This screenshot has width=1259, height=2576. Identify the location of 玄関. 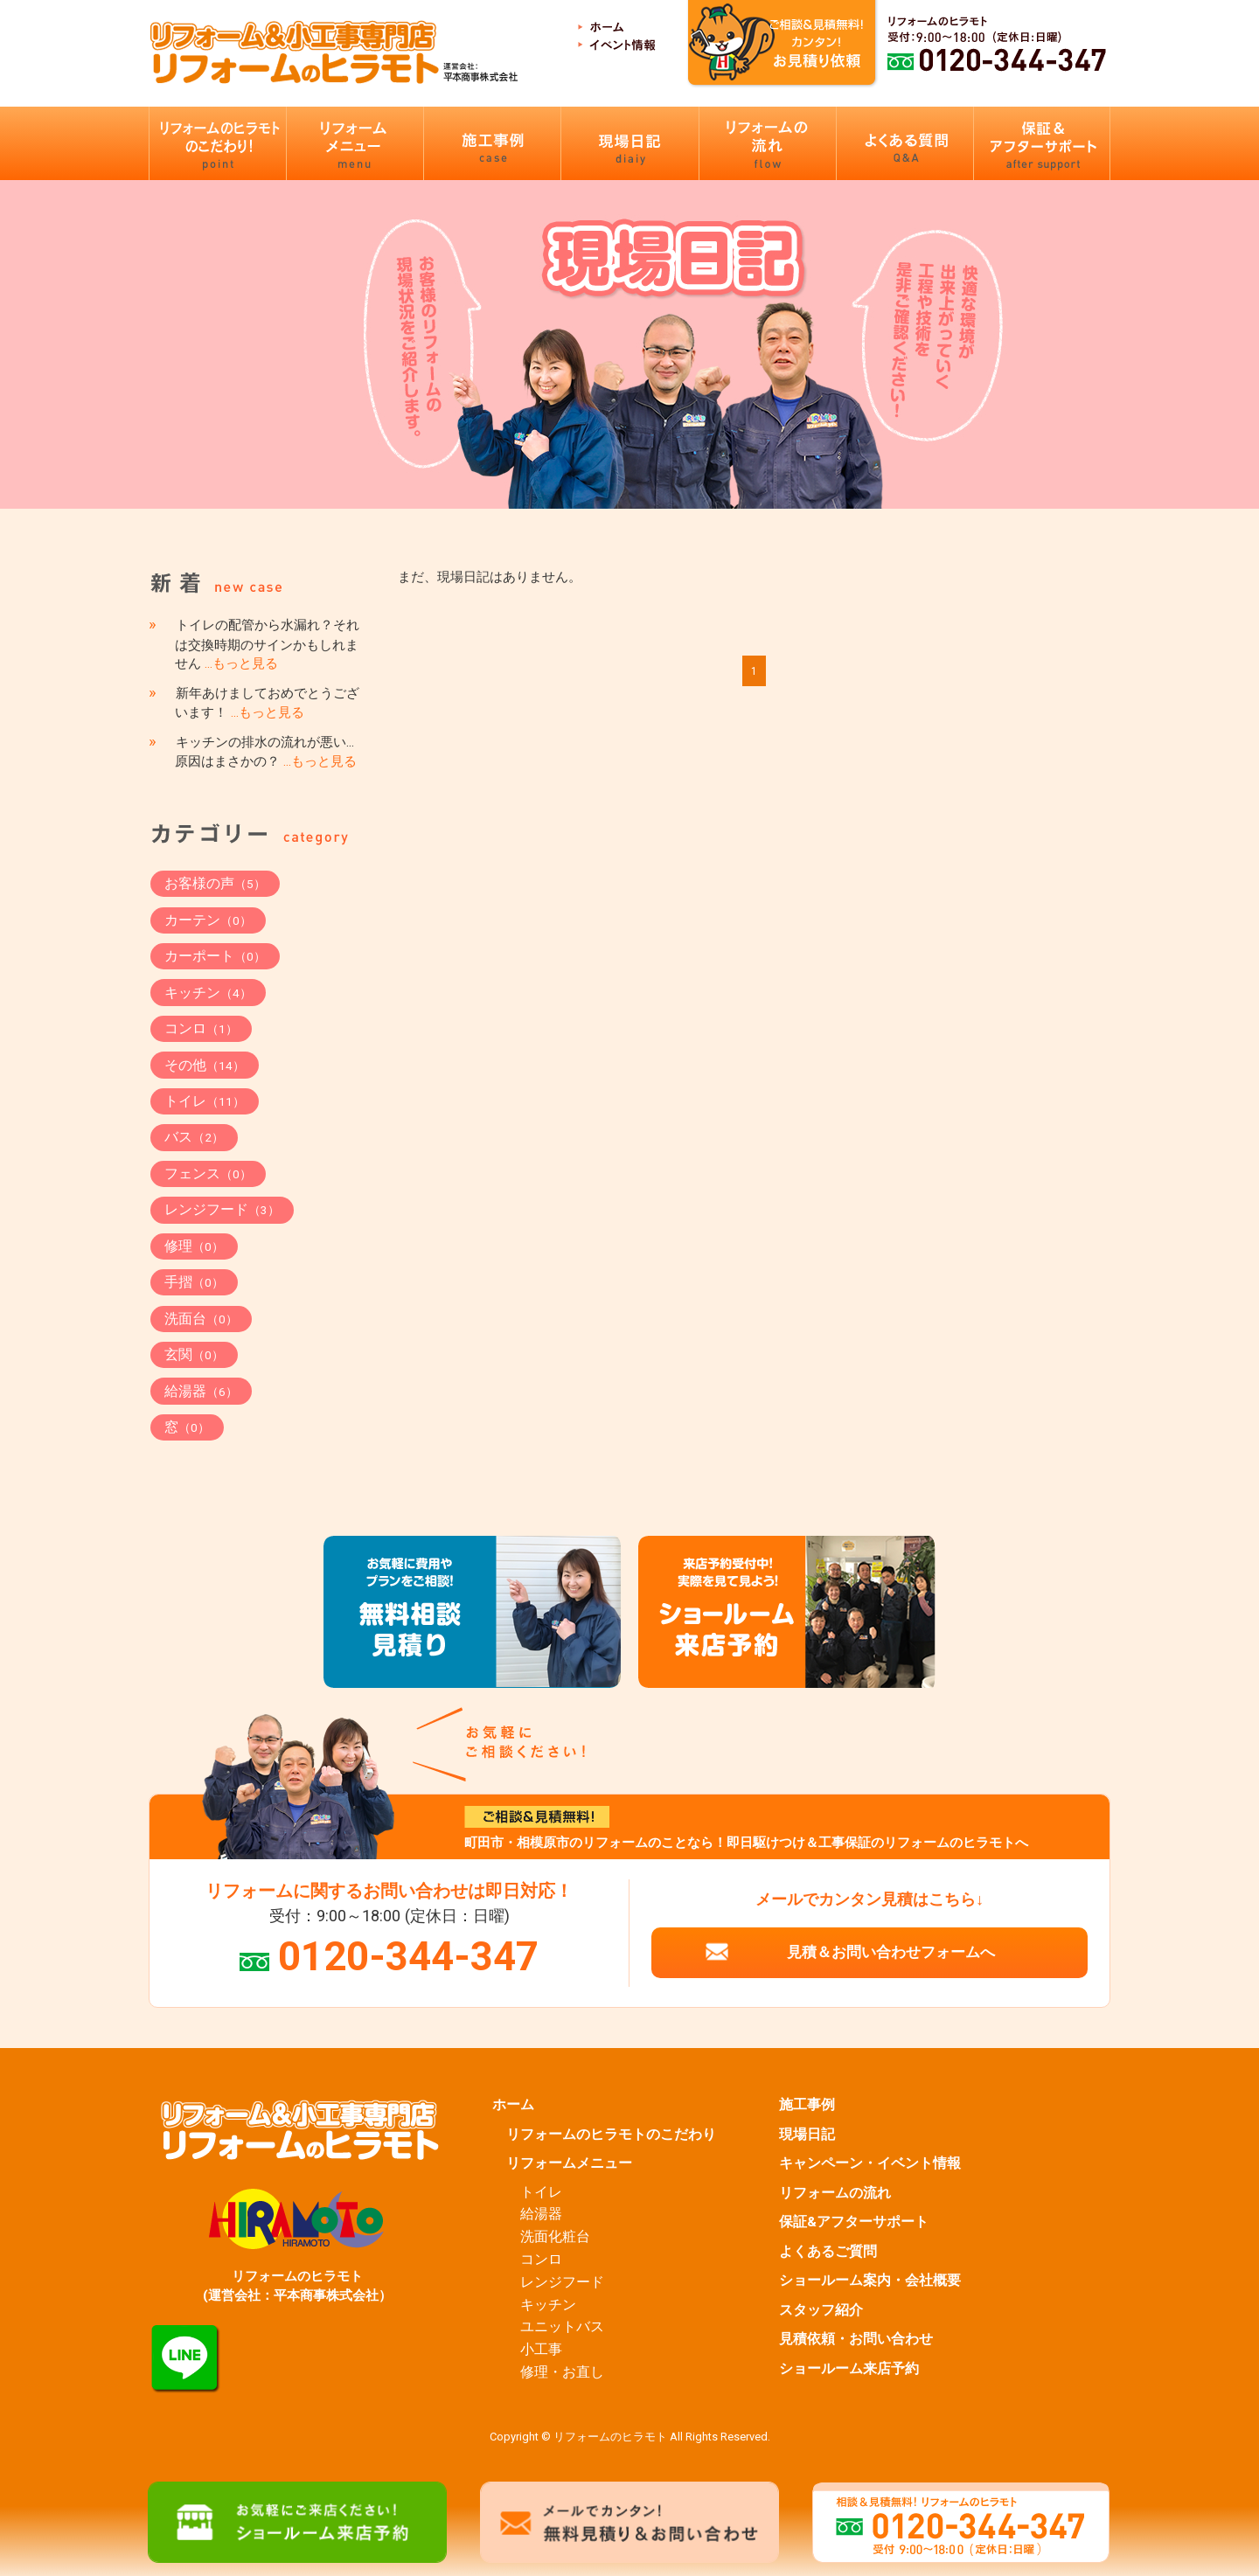
(194, 1354).